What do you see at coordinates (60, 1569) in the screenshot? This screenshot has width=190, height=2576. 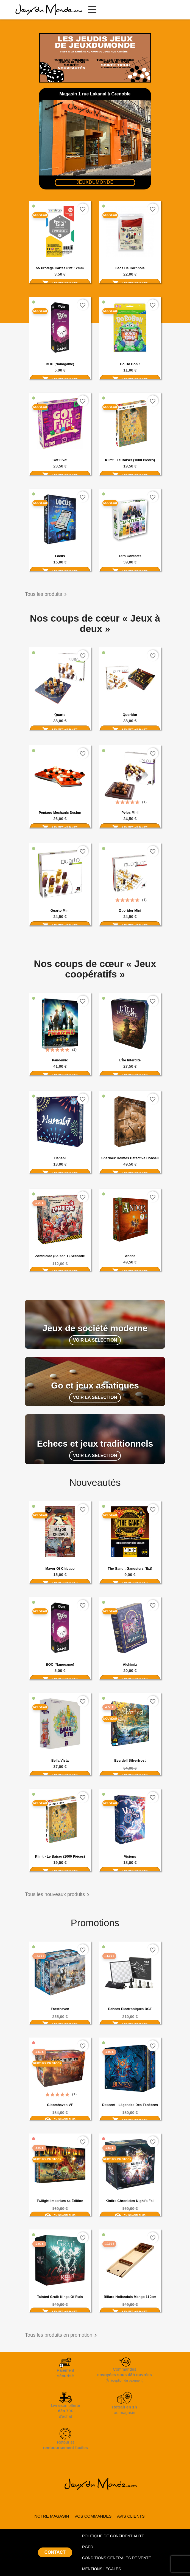 I see `Mayor of Chicago` at bounding box center [60, 1569].